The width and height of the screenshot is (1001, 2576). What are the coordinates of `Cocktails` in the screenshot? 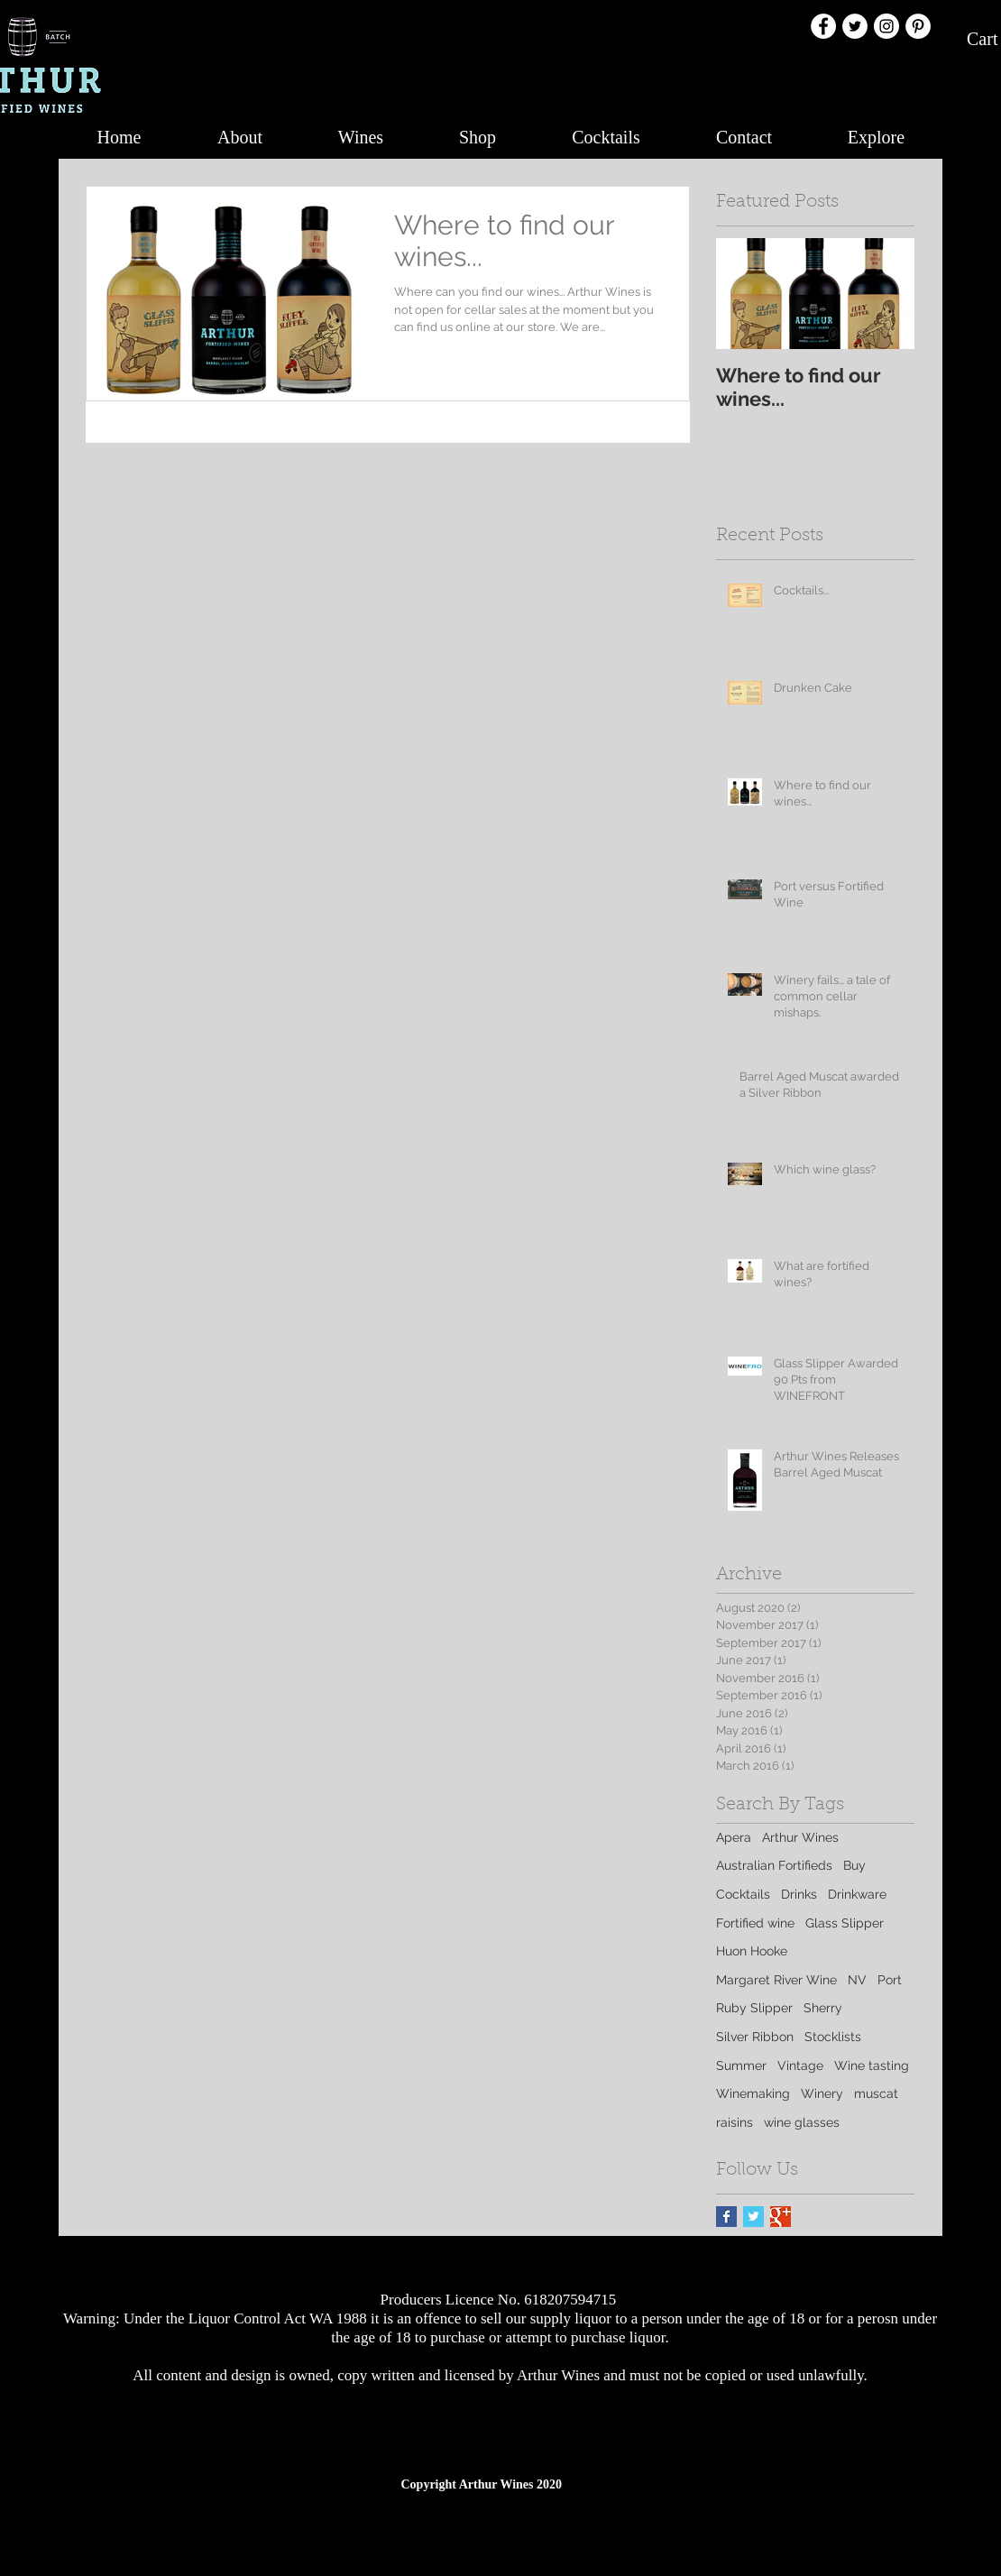 It's located at (743, 1894).